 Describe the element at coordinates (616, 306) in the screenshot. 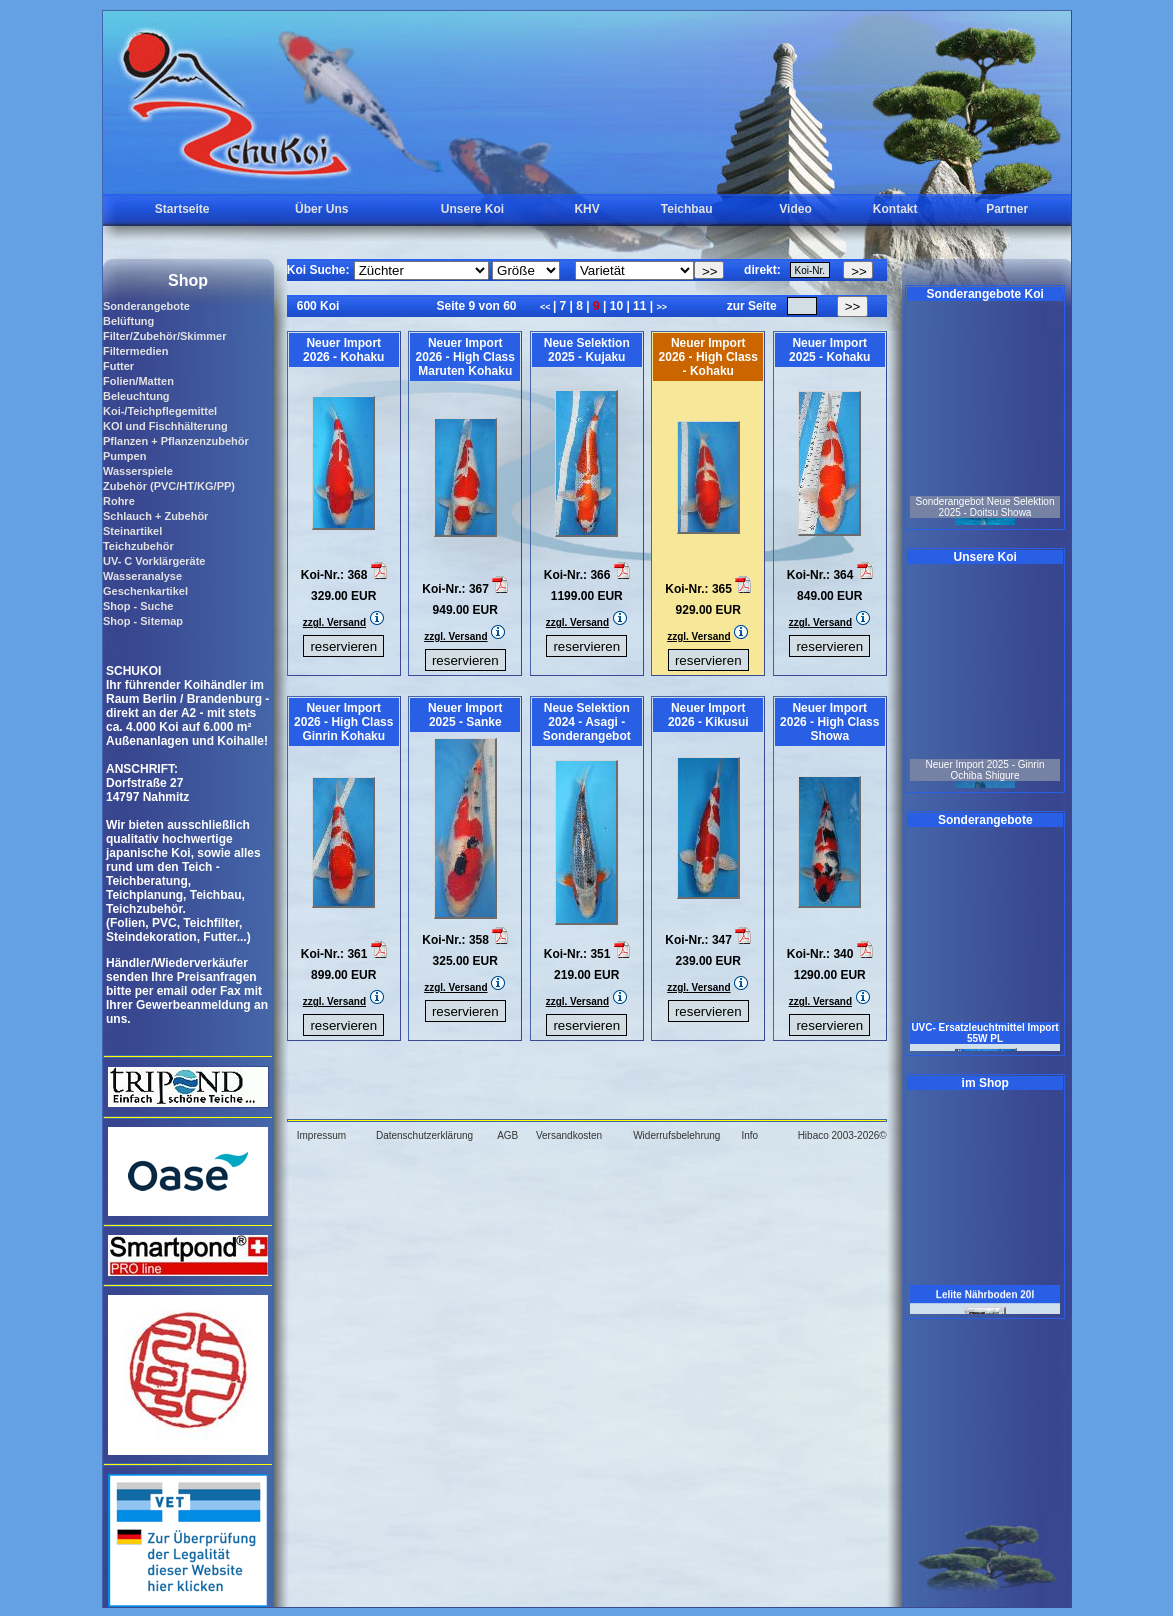

I see `10` at that location.